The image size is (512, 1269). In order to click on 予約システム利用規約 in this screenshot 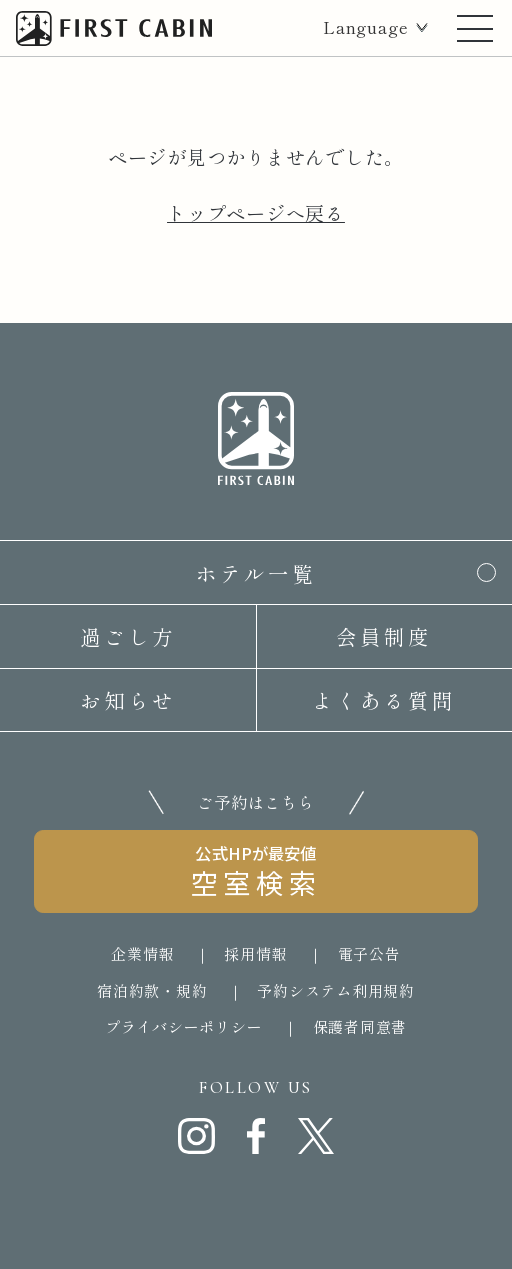, I will do `click(336, 990)`.